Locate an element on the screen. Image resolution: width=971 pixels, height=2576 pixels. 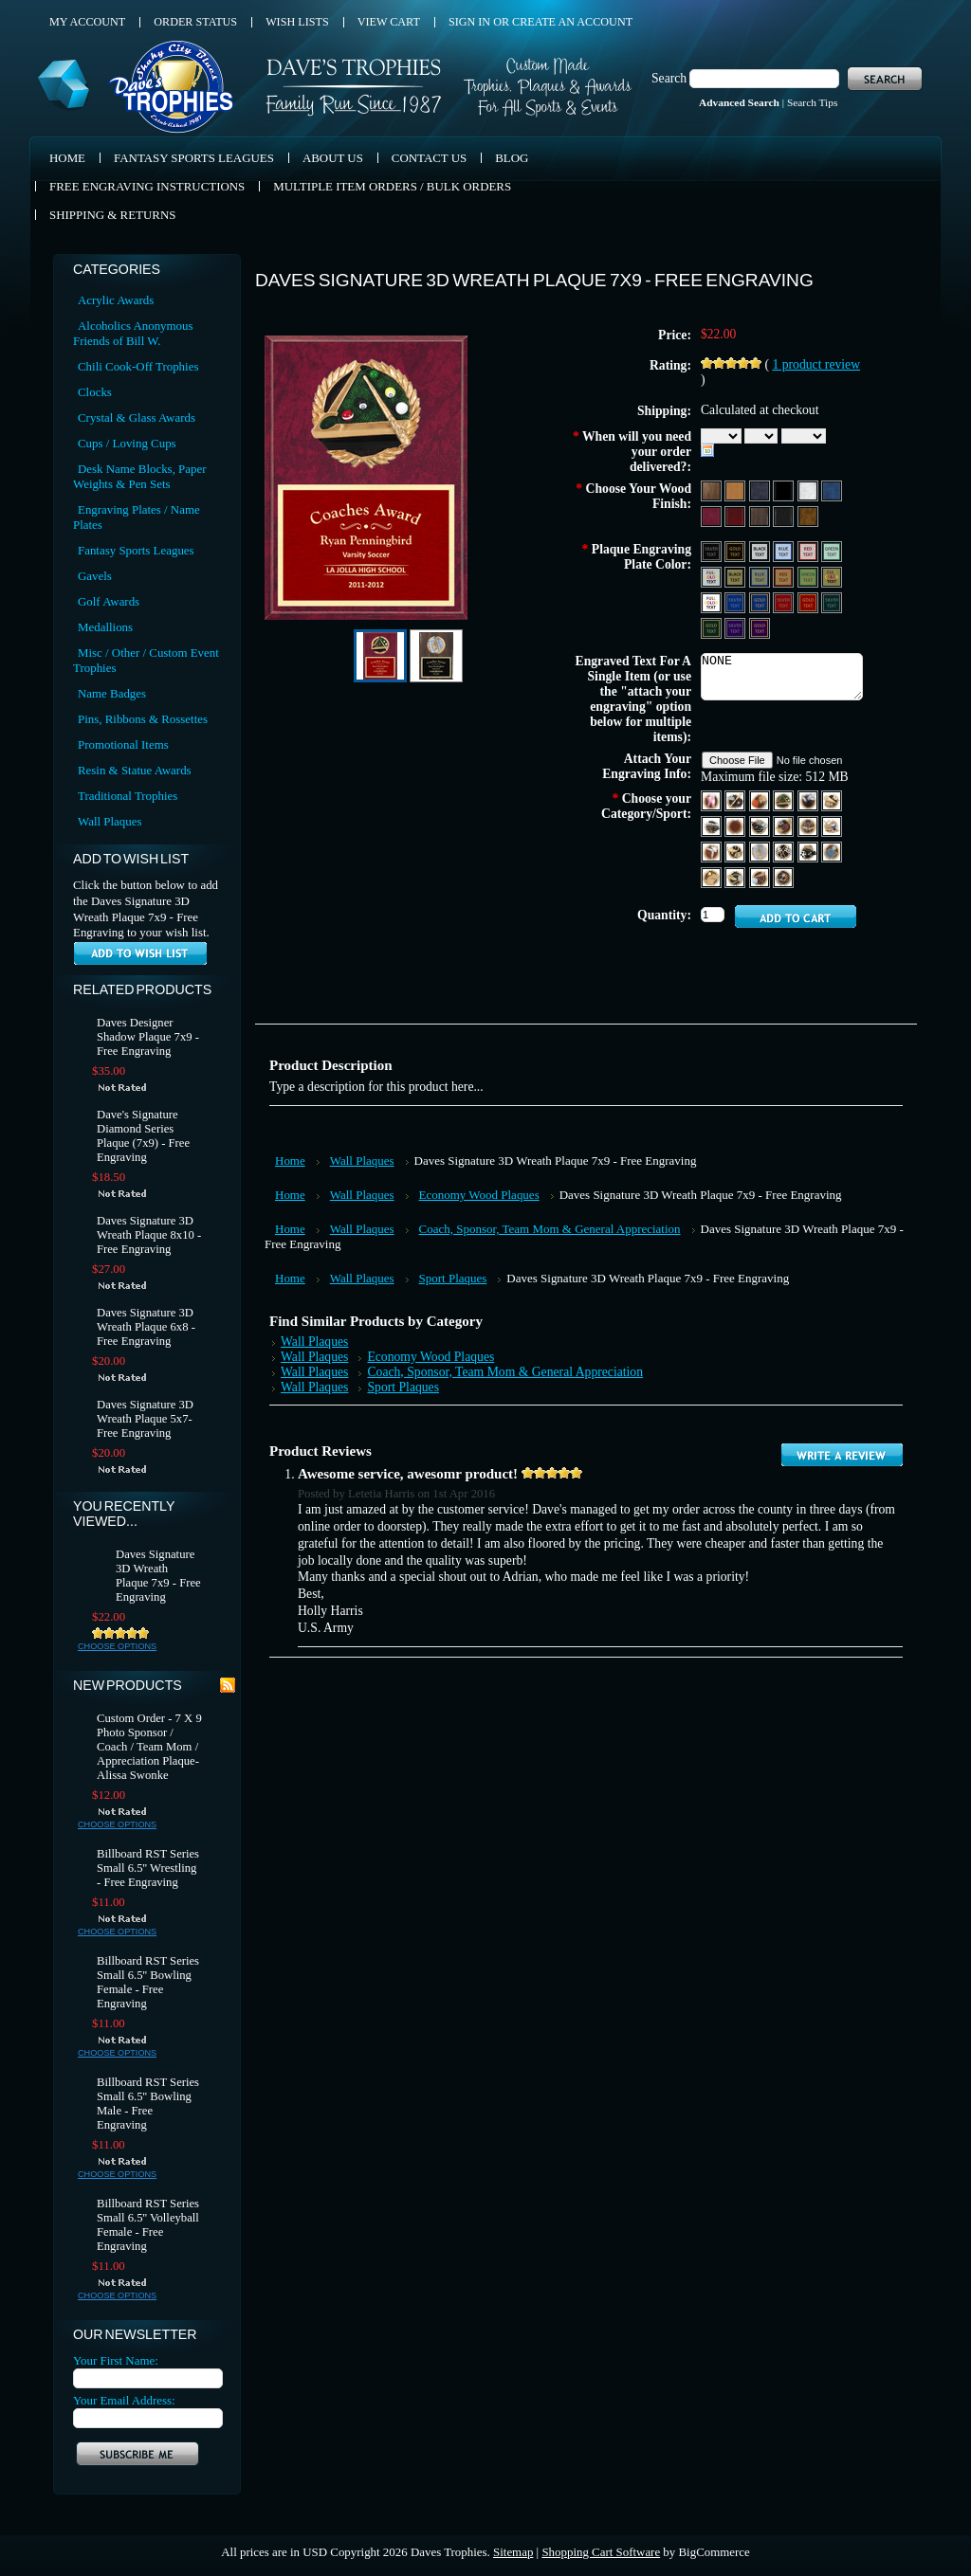
Daves Designer Shadow Plaque 7x9 - Free Engraving is located at coordinates (148, 1037).